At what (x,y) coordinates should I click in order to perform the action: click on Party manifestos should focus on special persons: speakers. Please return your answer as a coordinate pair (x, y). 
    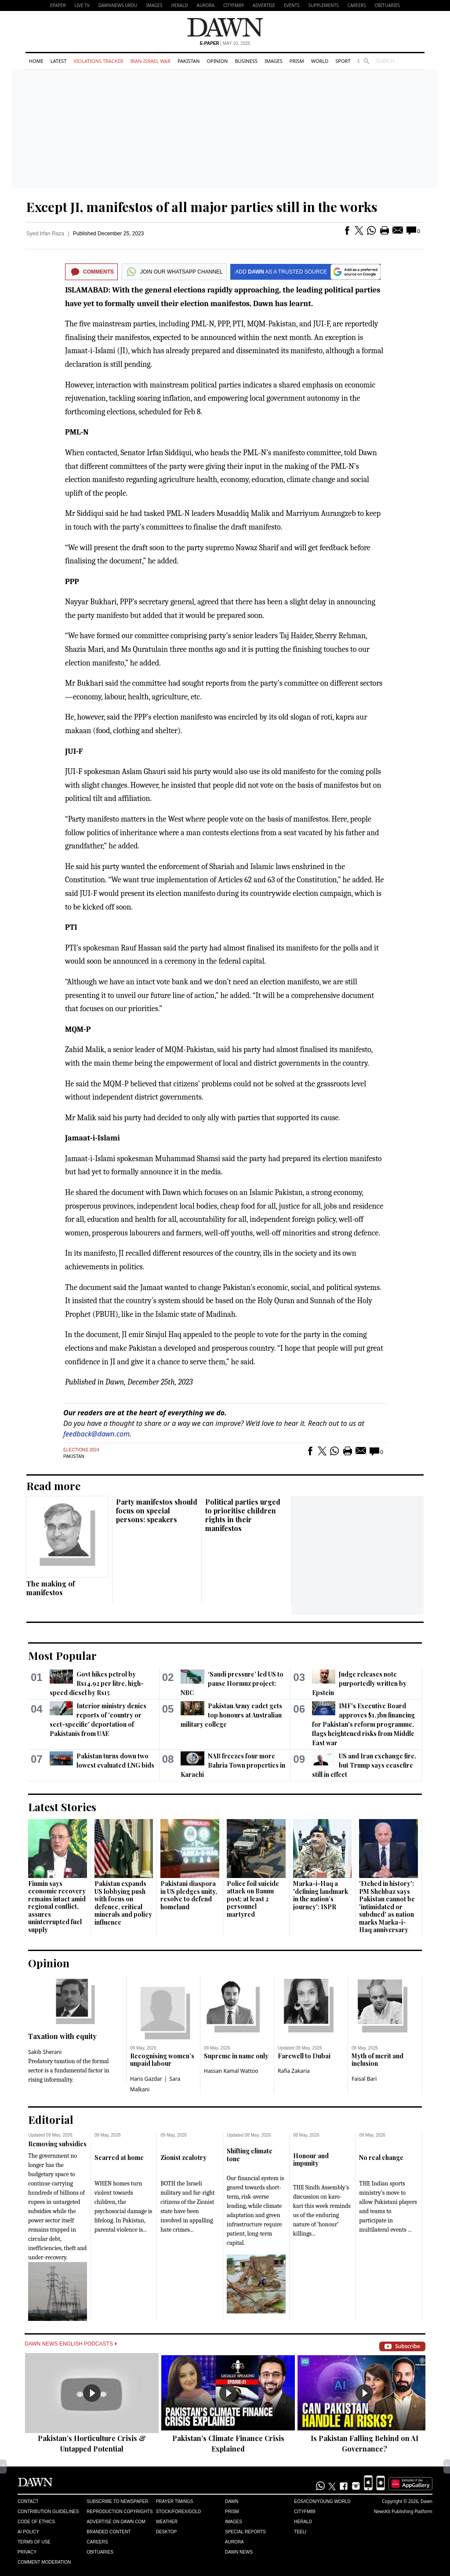
    Looking at the image, I should click on (156, 1510).